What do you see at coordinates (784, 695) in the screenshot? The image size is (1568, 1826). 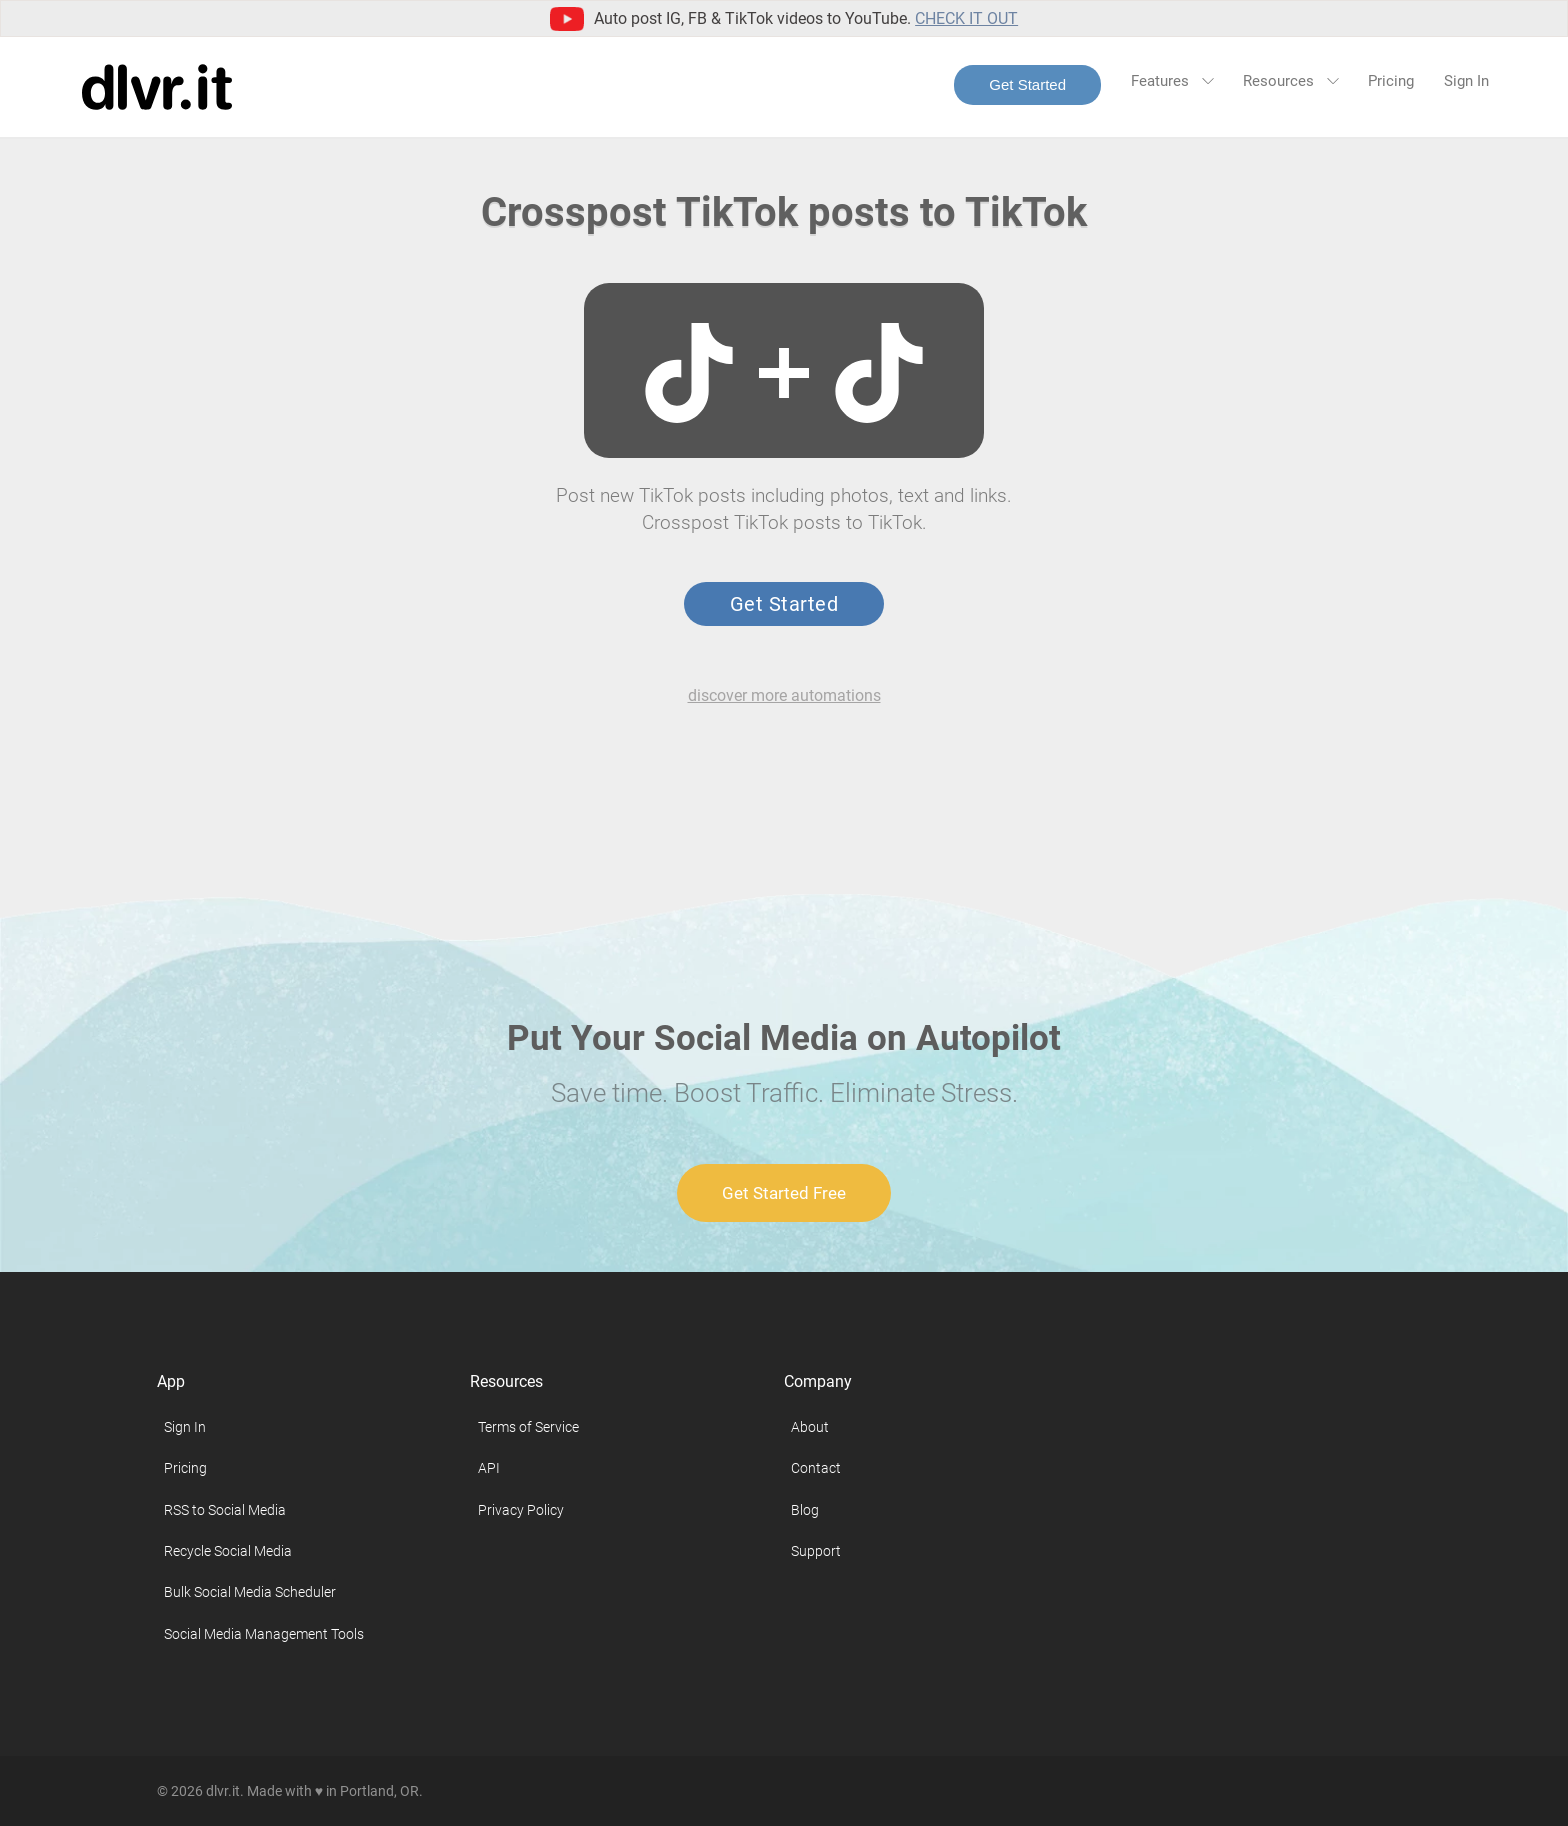 I see `discover more automations` at bounding box center [784, 695].